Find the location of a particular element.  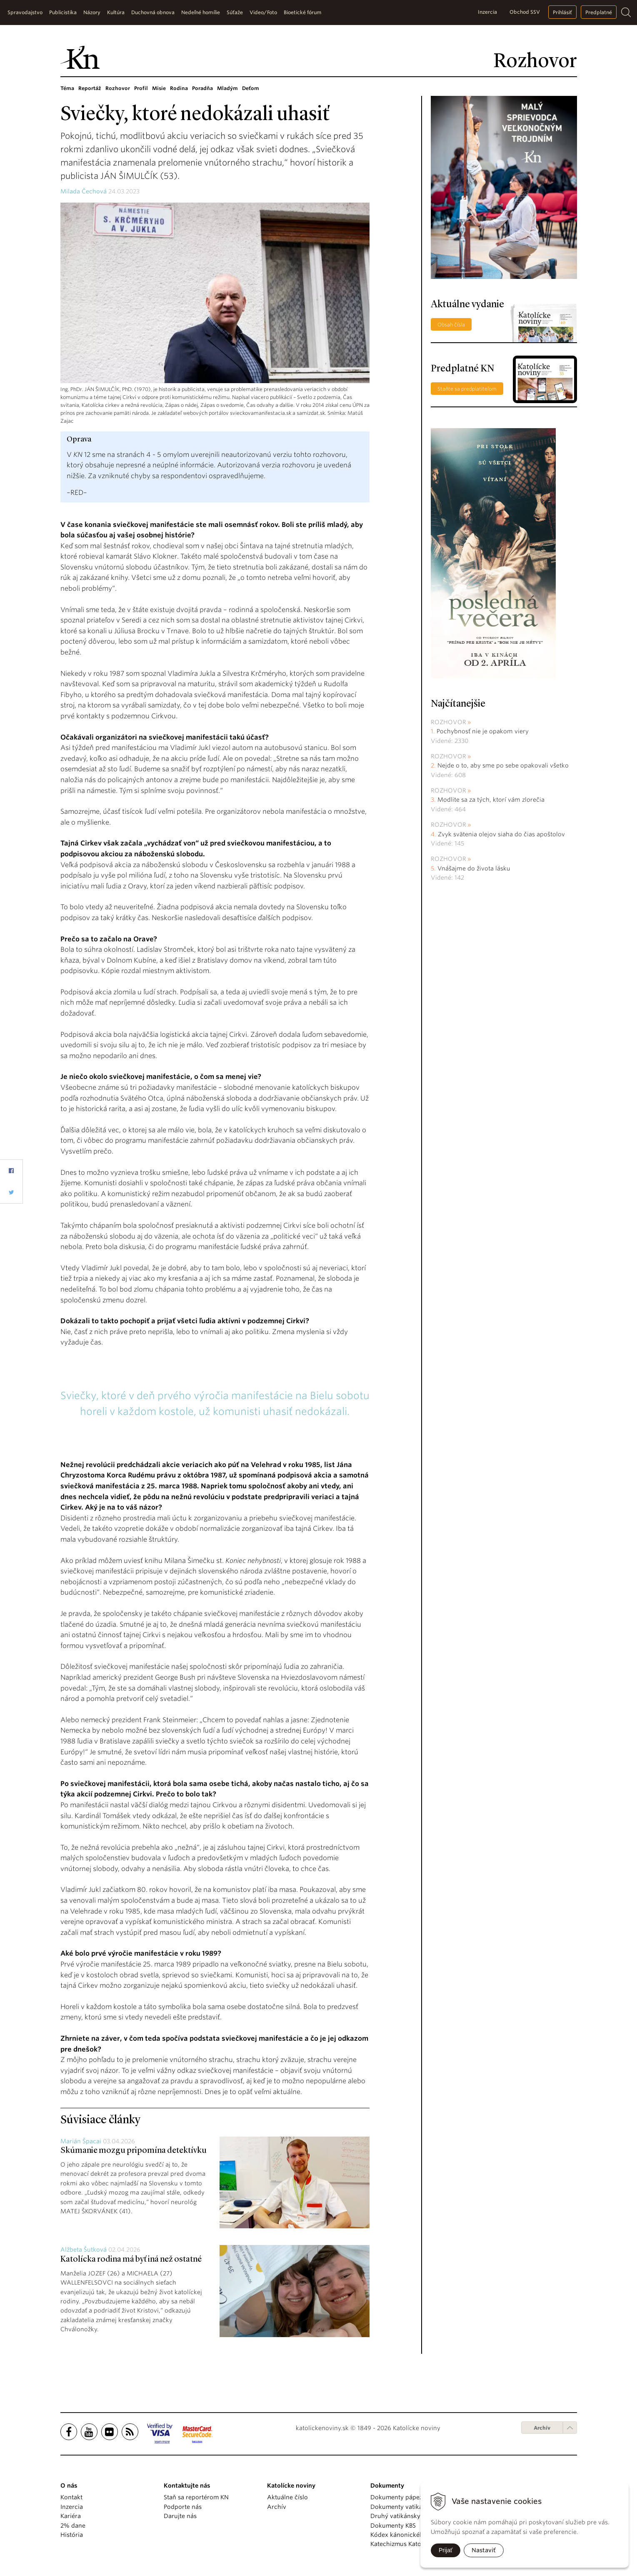

Dokumenty KBS is located at coordinates (393, 2525).